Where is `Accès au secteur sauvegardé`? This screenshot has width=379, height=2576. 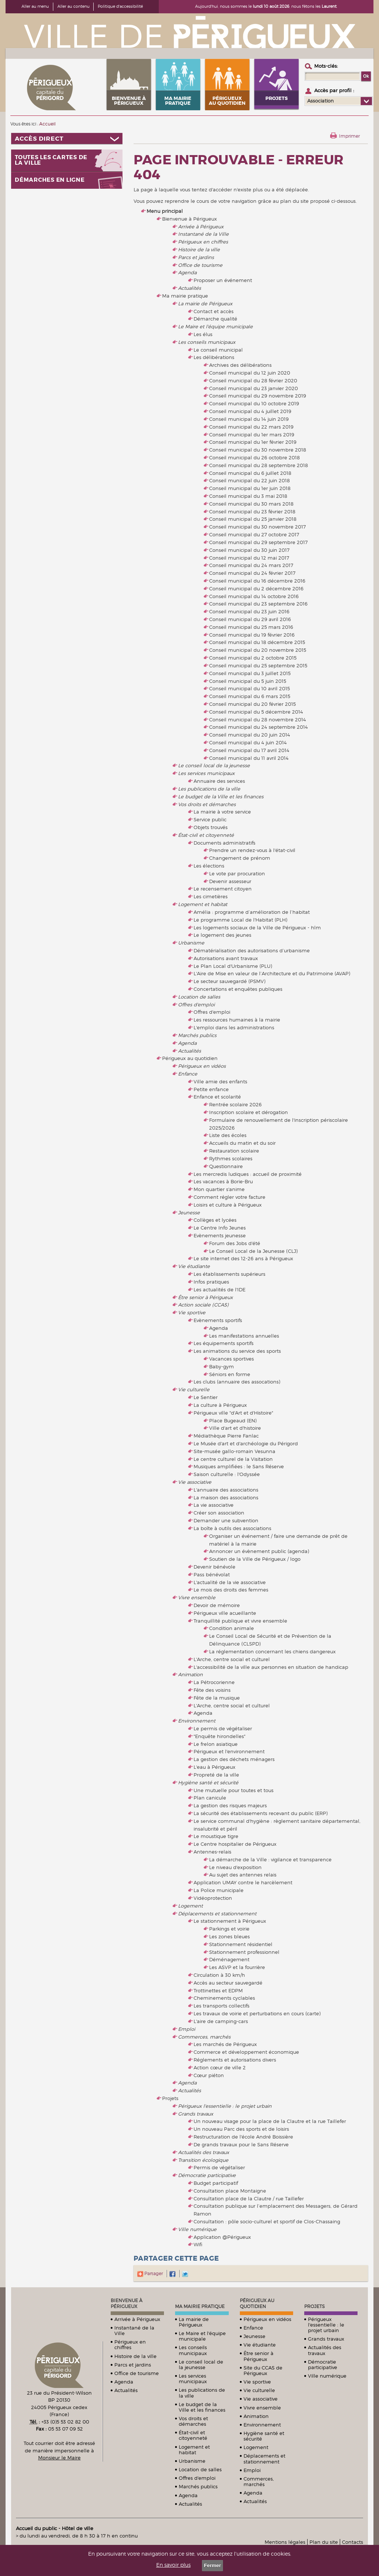
Accès au secteur sauvegardé is located at coordinates (228, 1983).